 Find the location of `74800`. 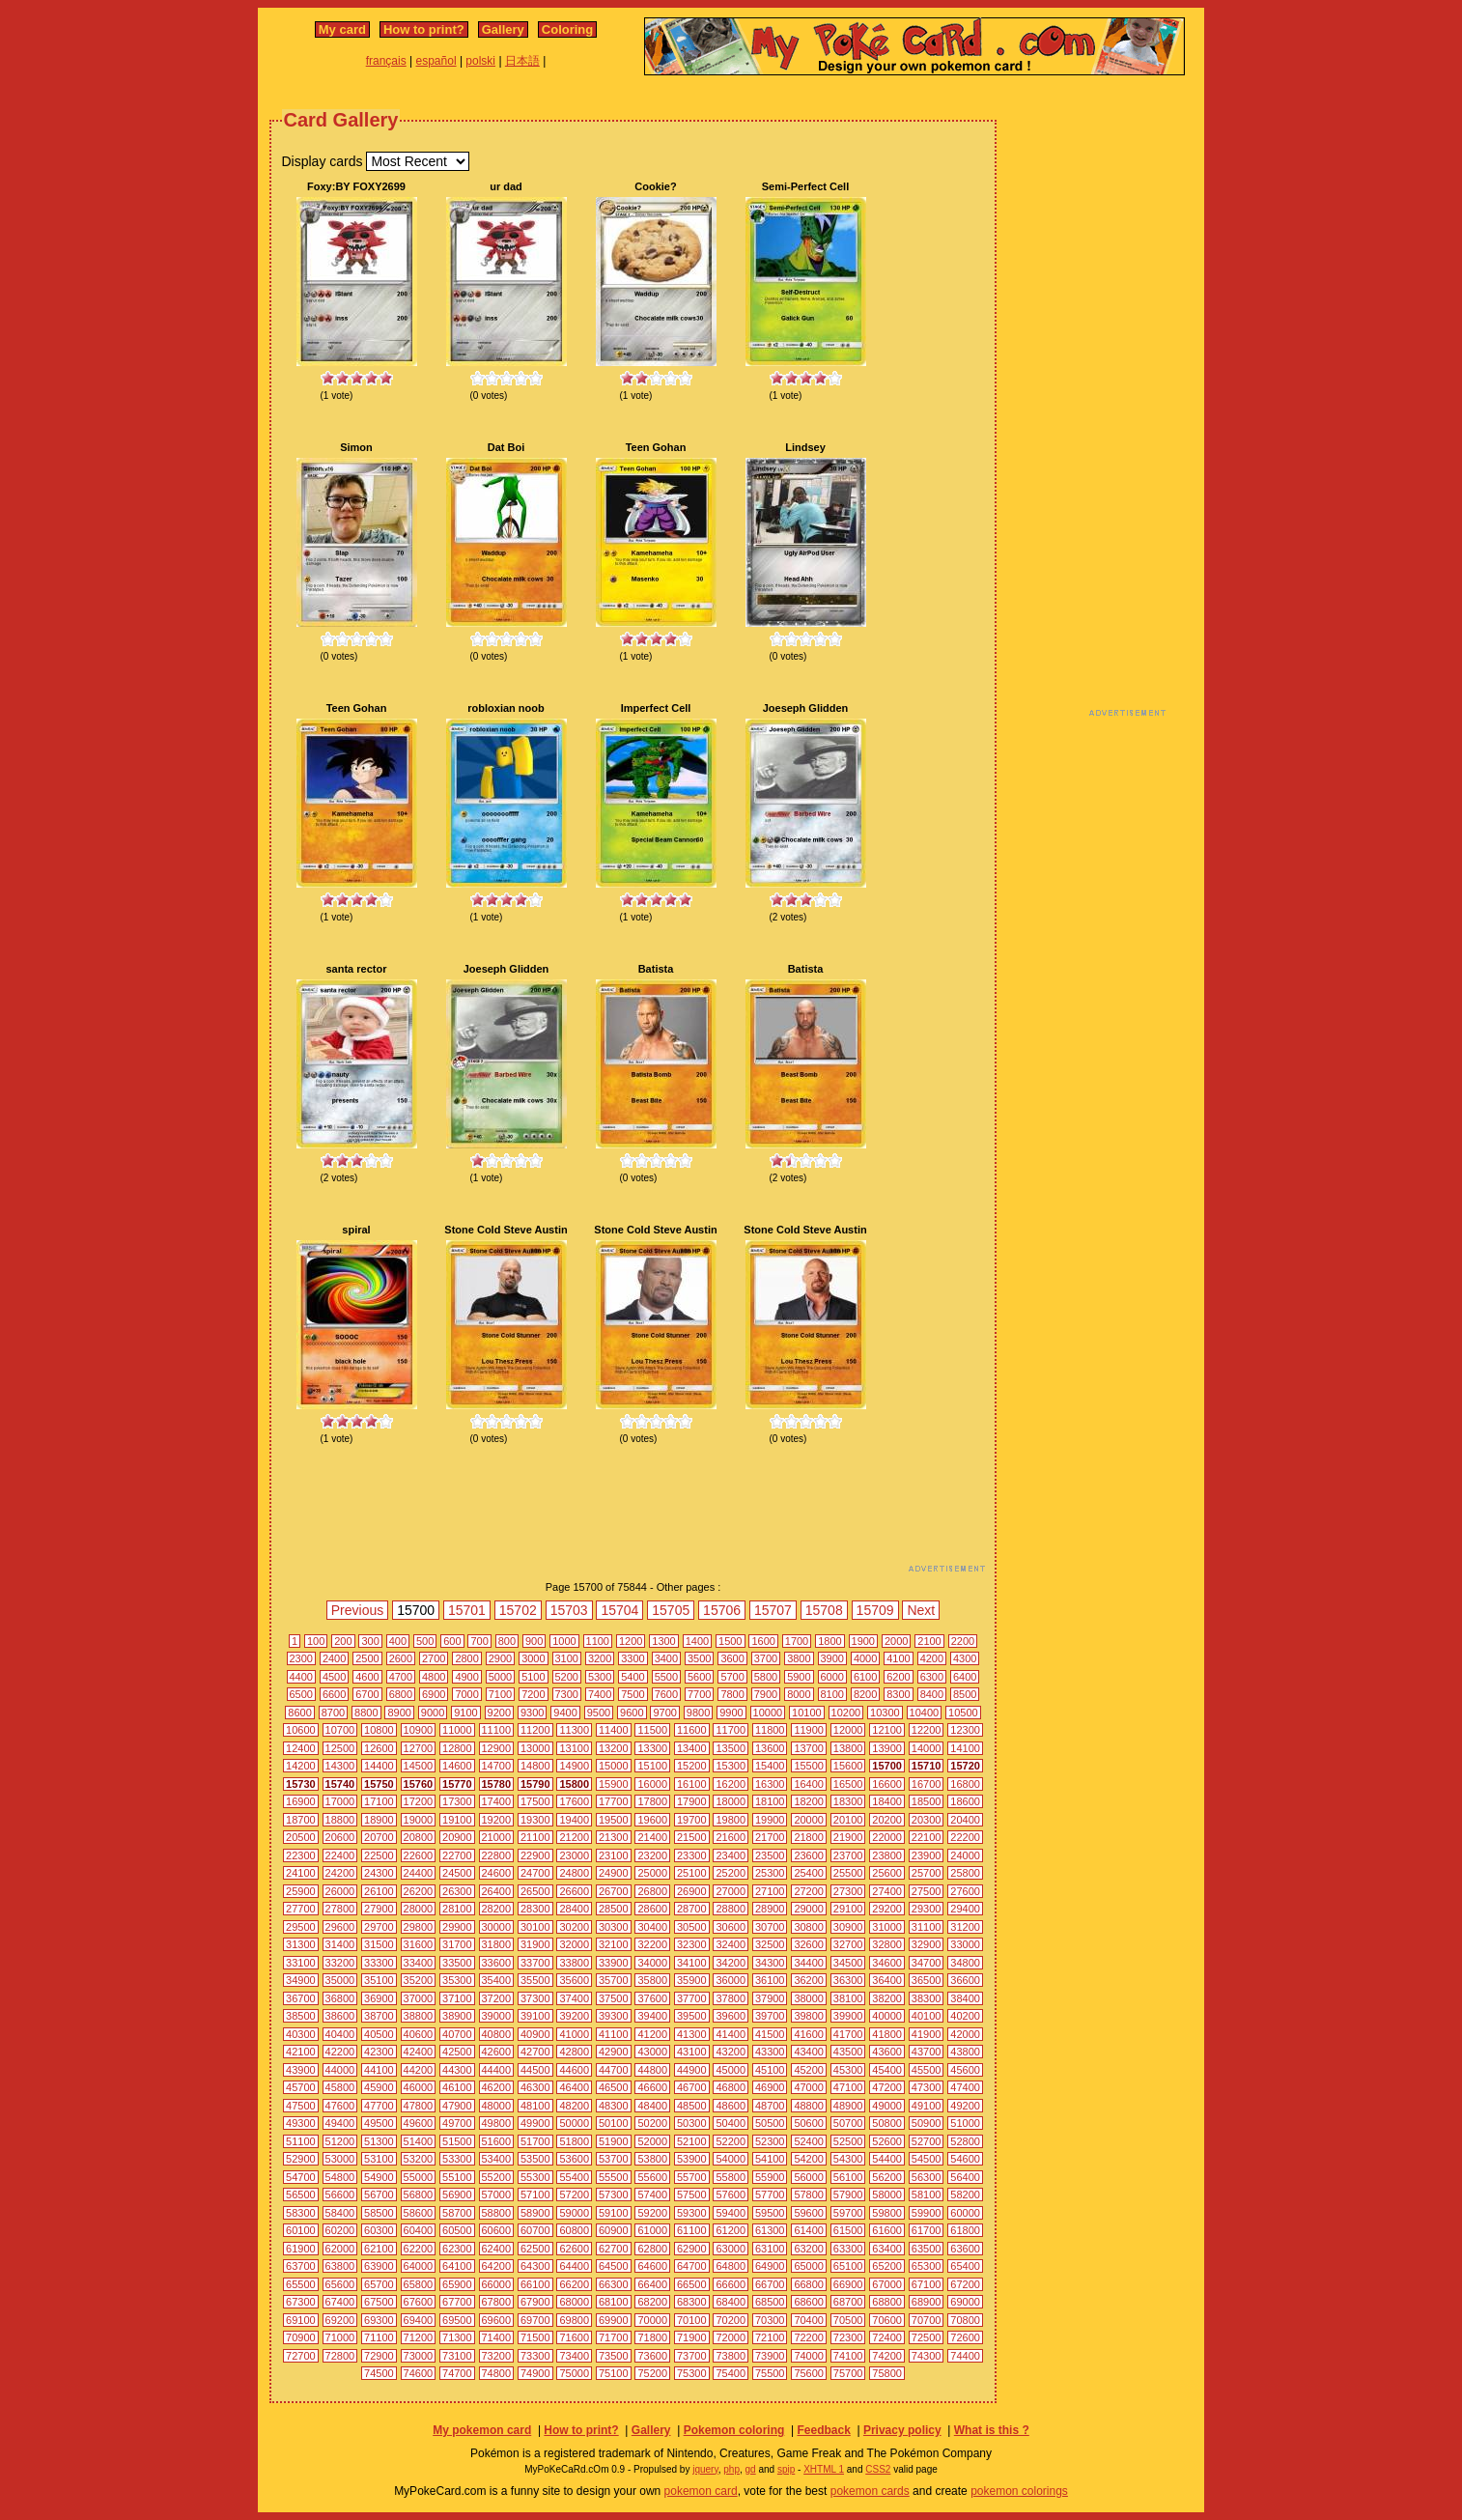

74800 is located at coordinates (497, 2373).